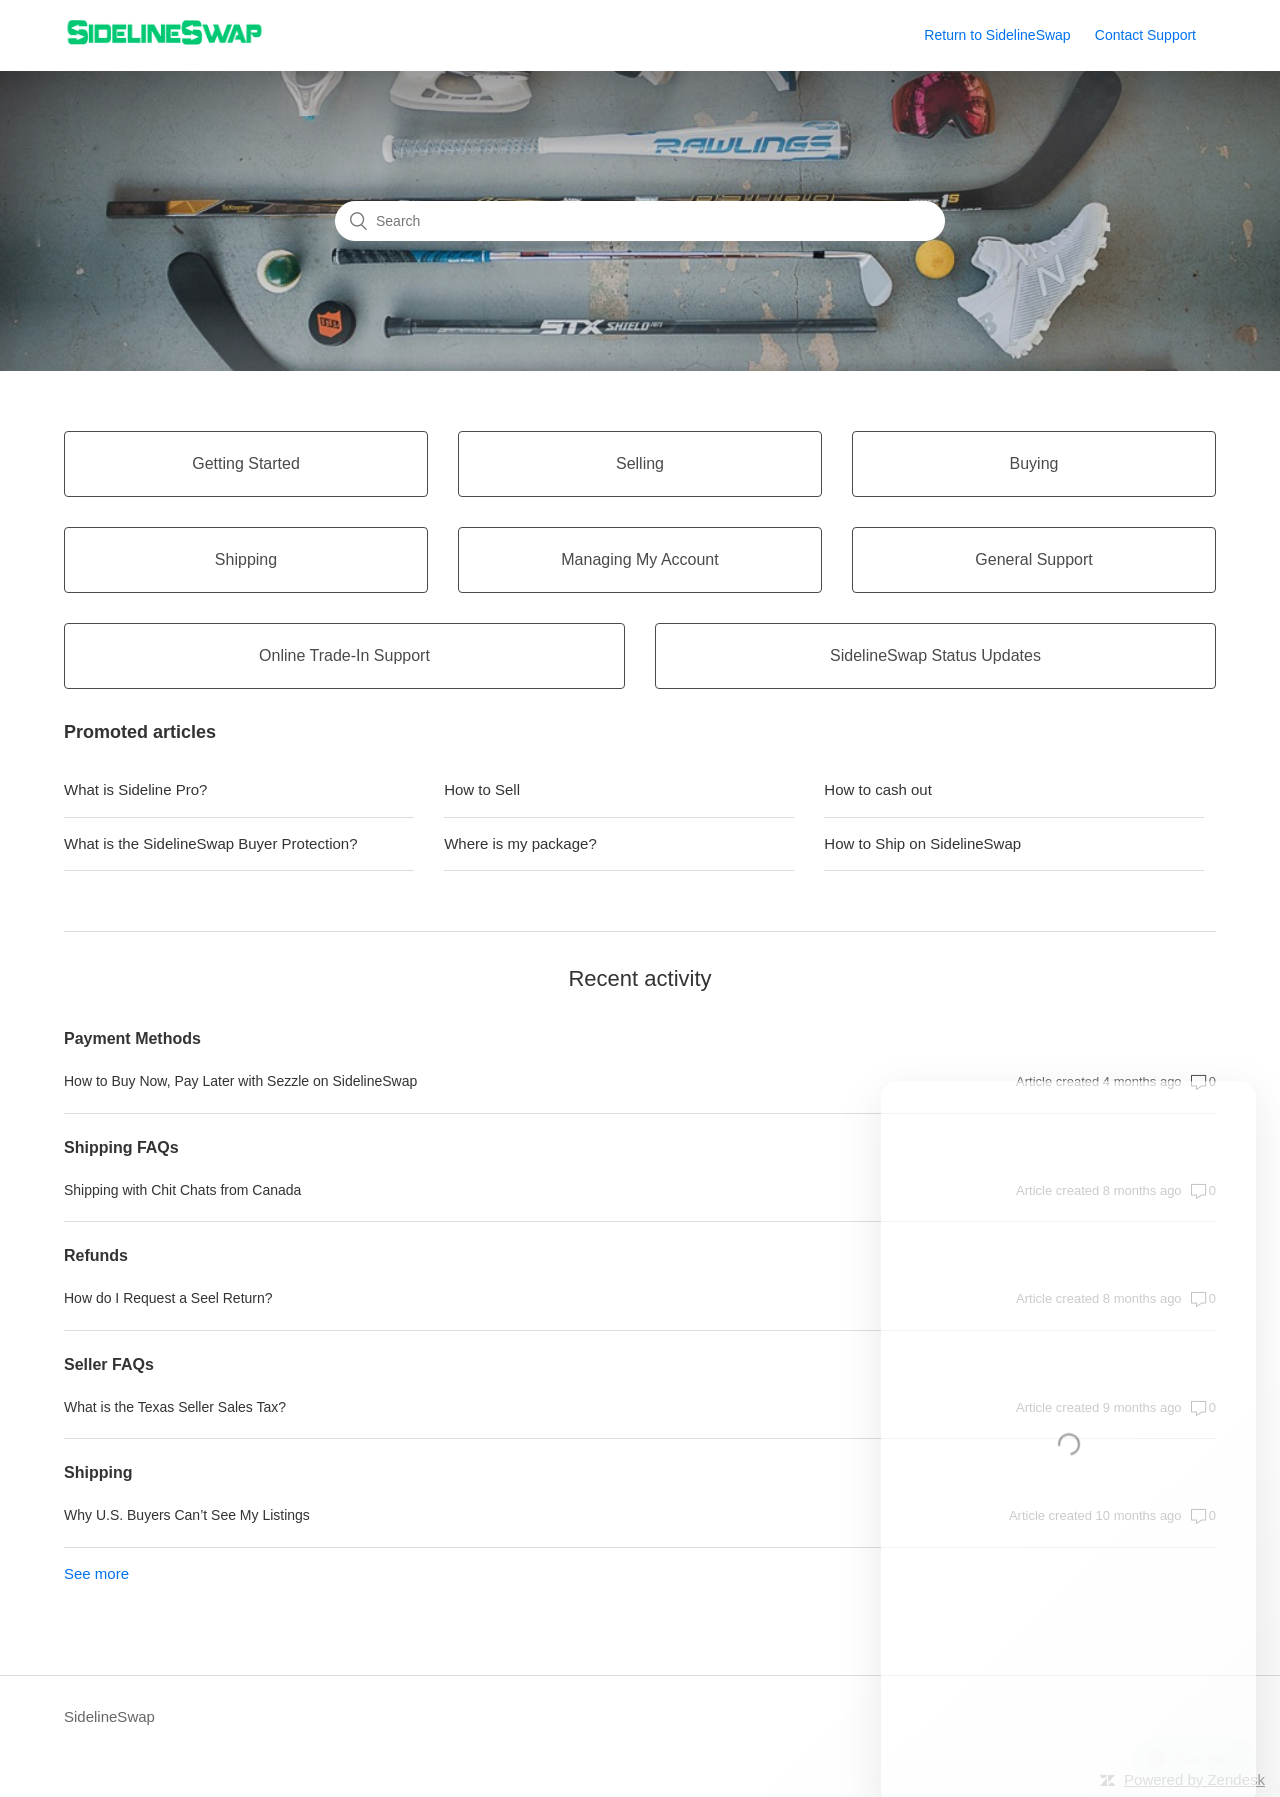 This screenshot has width=1280, height=1797. Describe the element at coordinates (132, 1038) in the screenshot. I see `Payment Methods` at that location.